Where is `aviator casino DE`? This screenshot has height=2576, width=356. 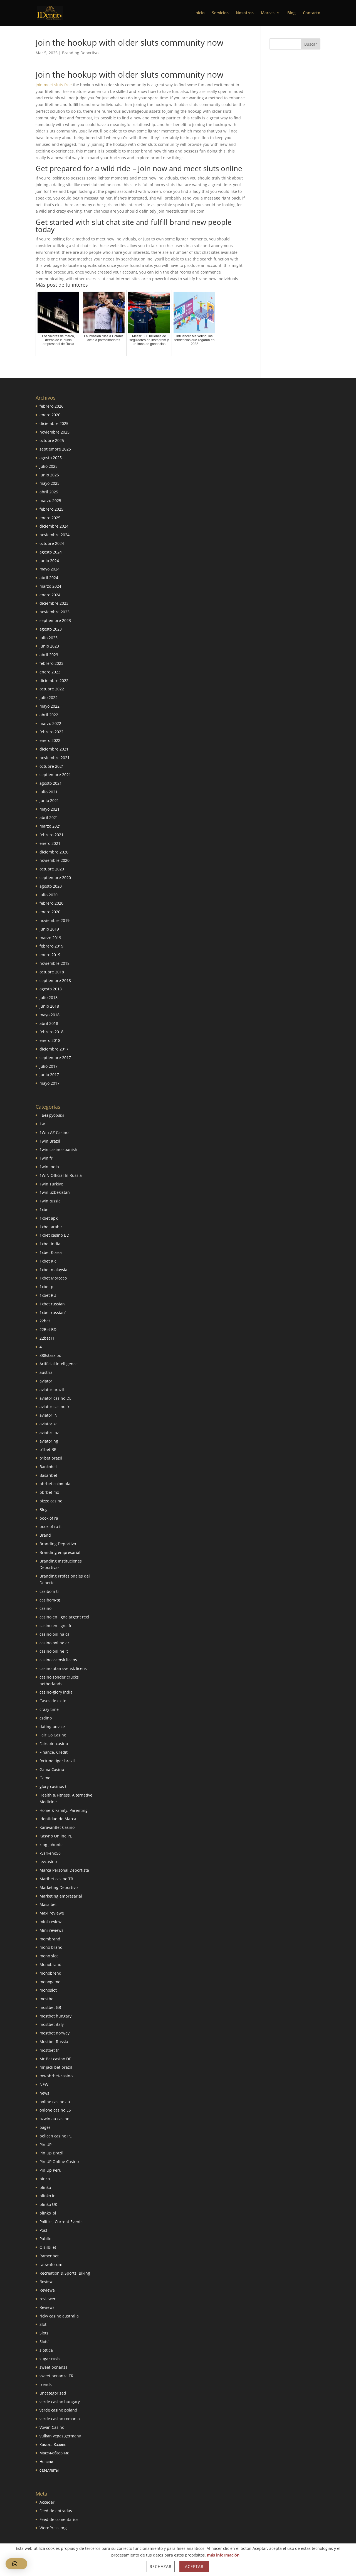
aviator casino DE is located at coordinates (55, 1398).